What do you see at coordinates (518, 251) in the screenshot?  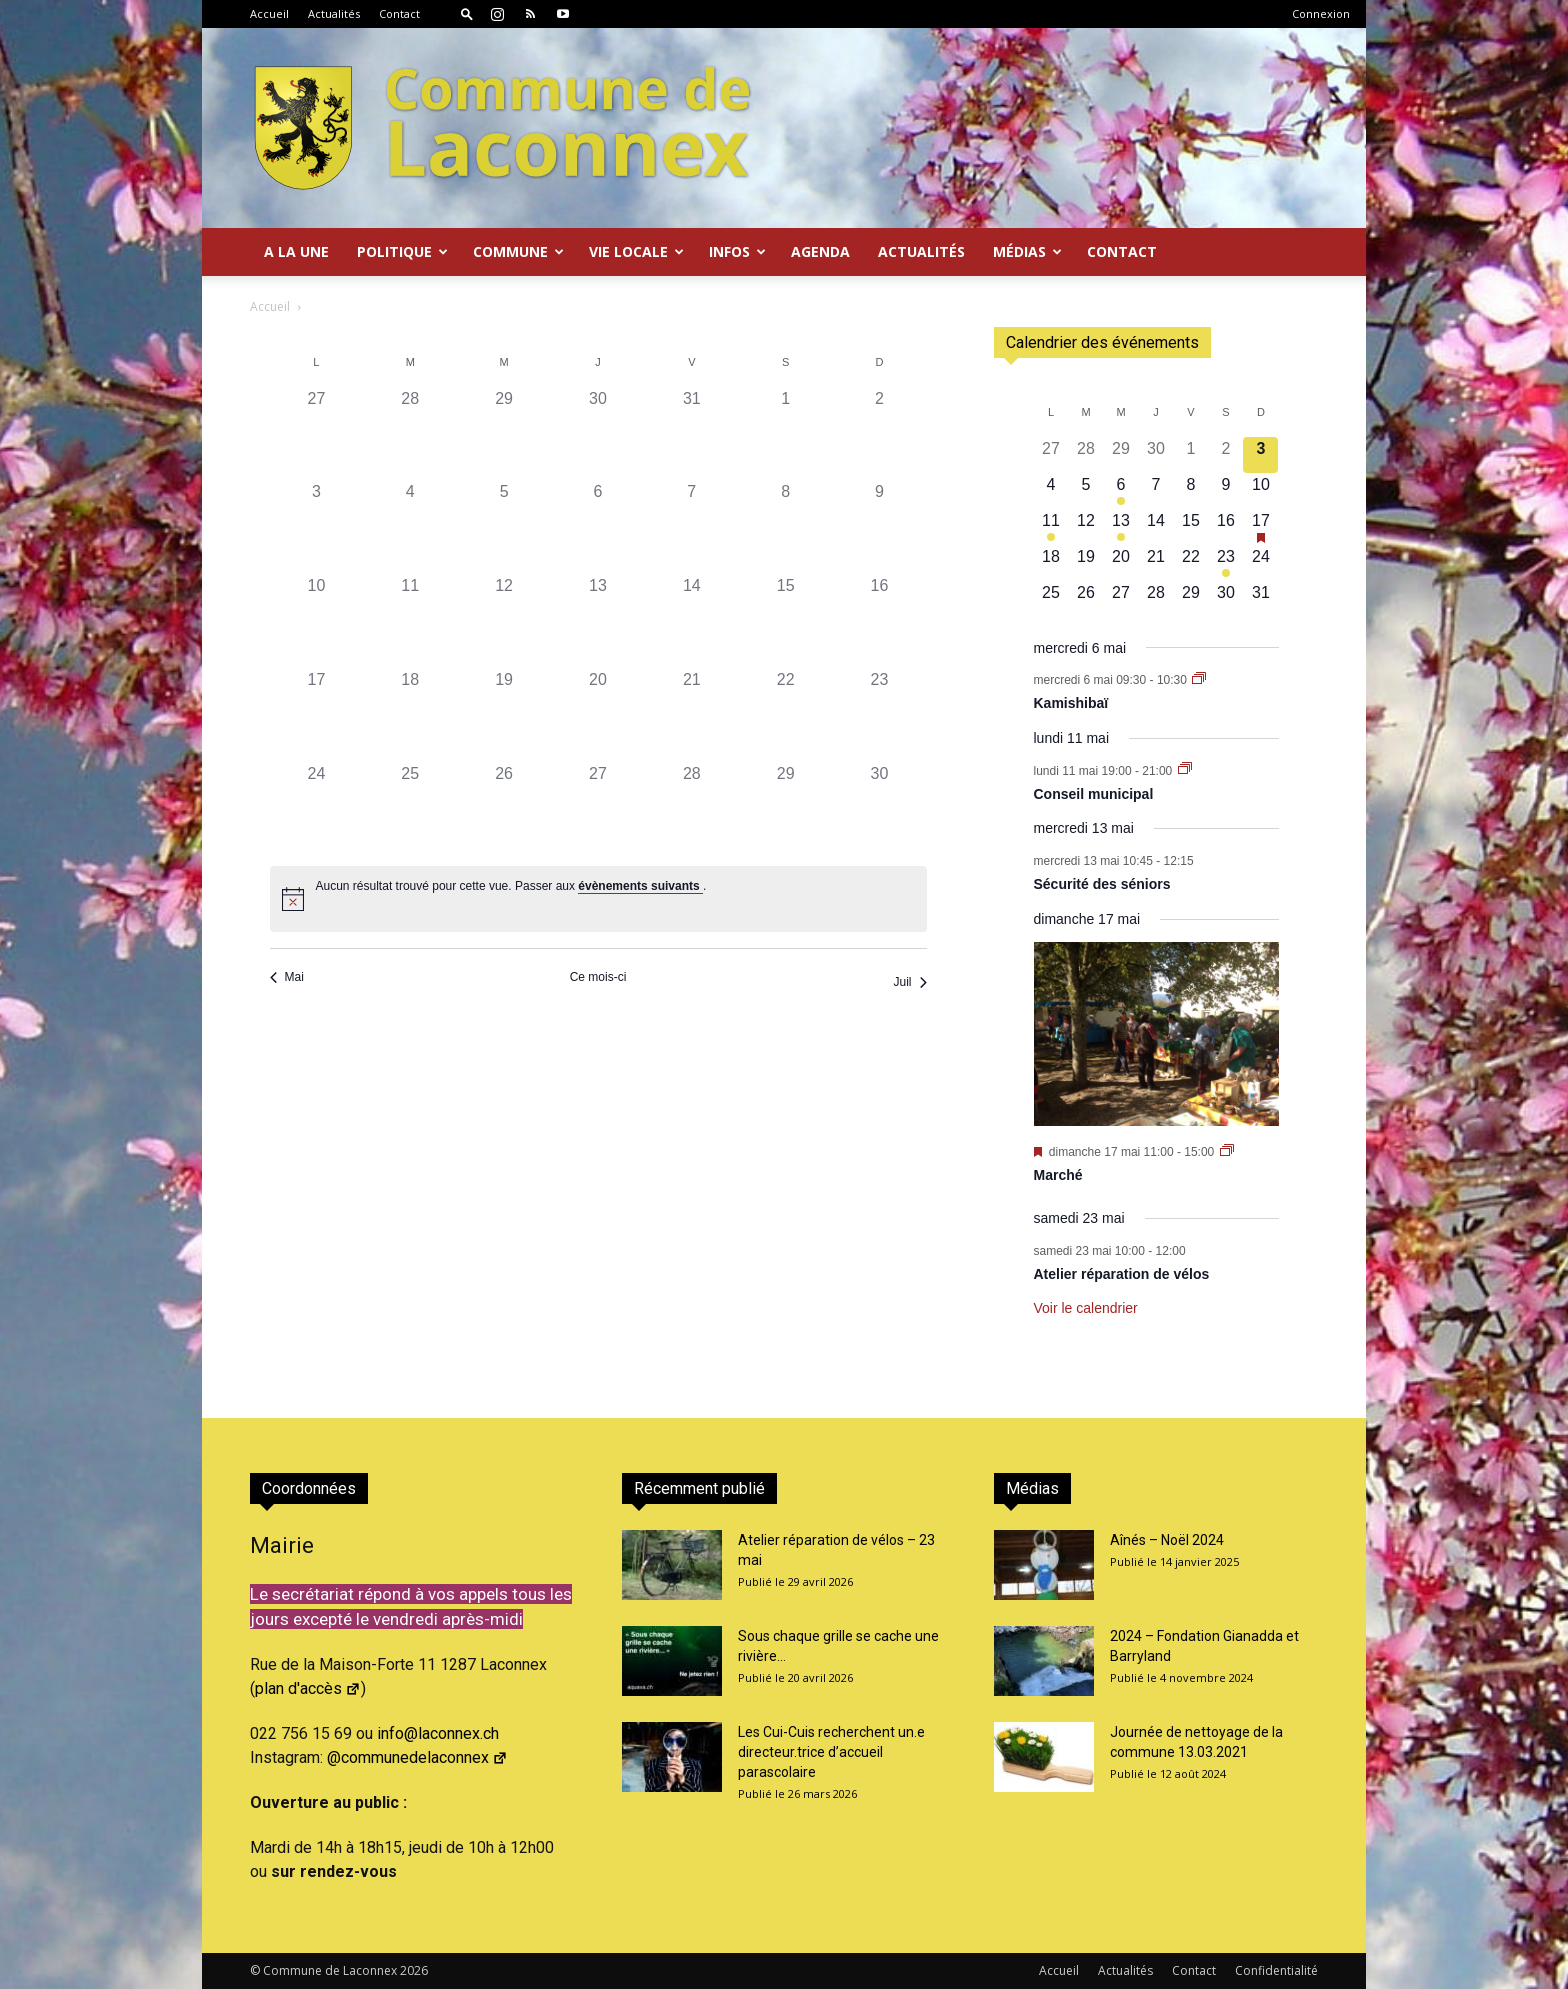 I see `Commune` at bounding box center [518, 251].